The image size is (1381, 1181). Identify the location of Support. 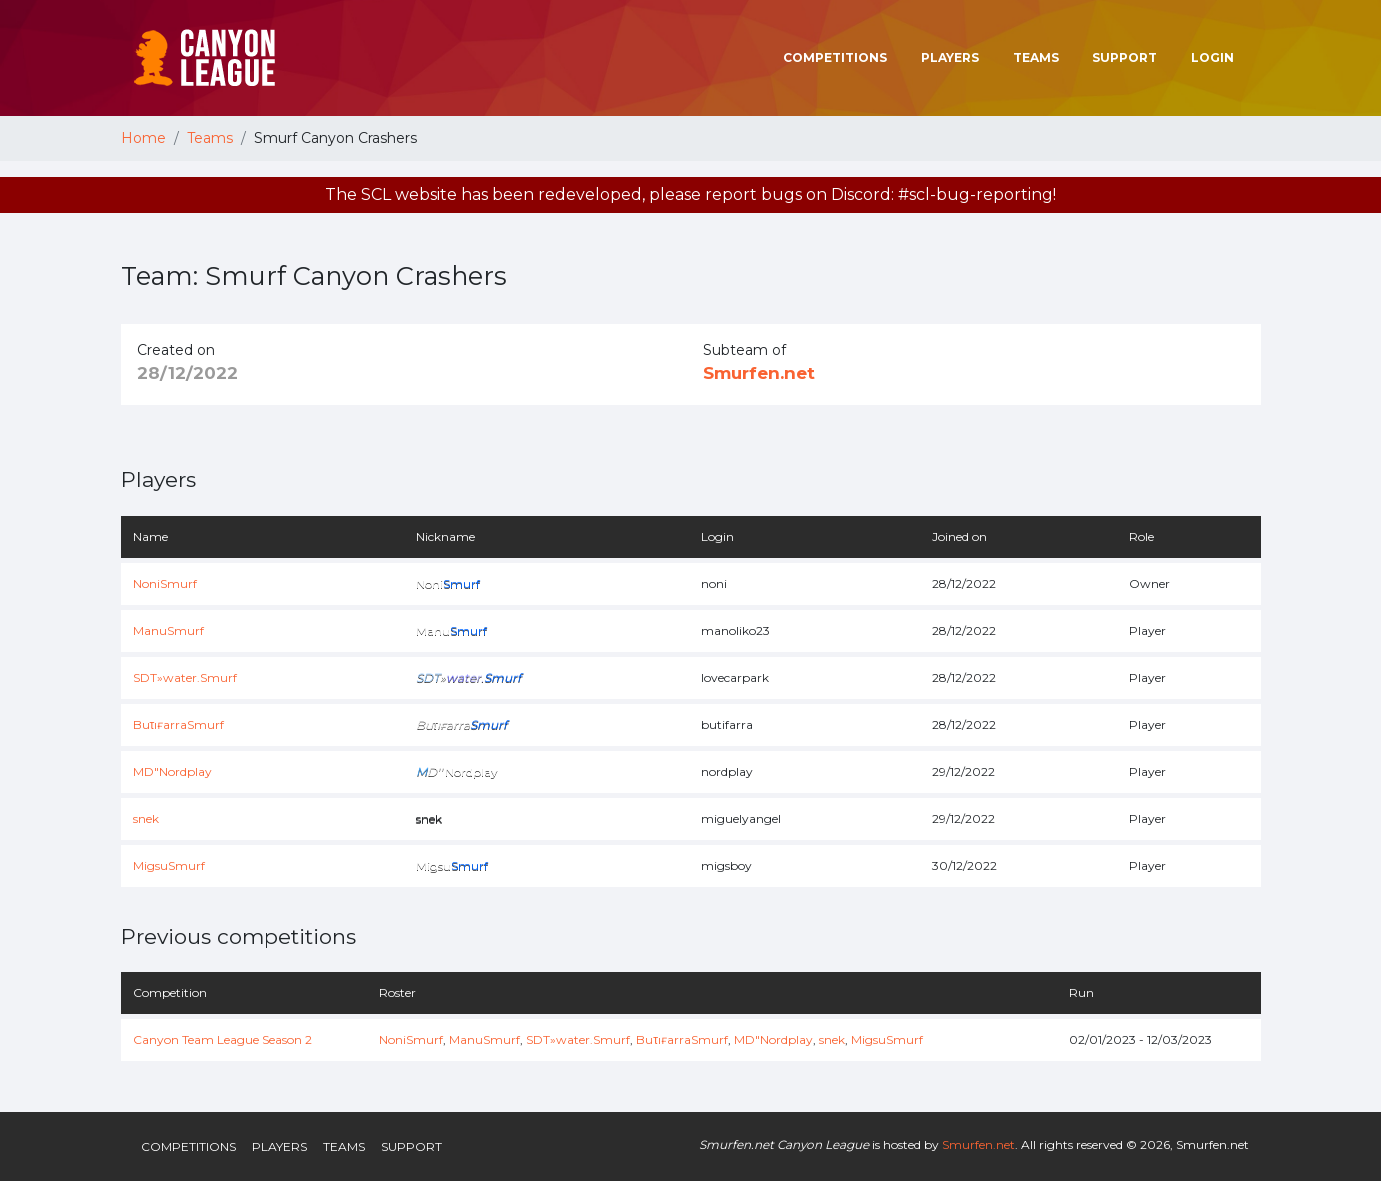
(1124, 57).